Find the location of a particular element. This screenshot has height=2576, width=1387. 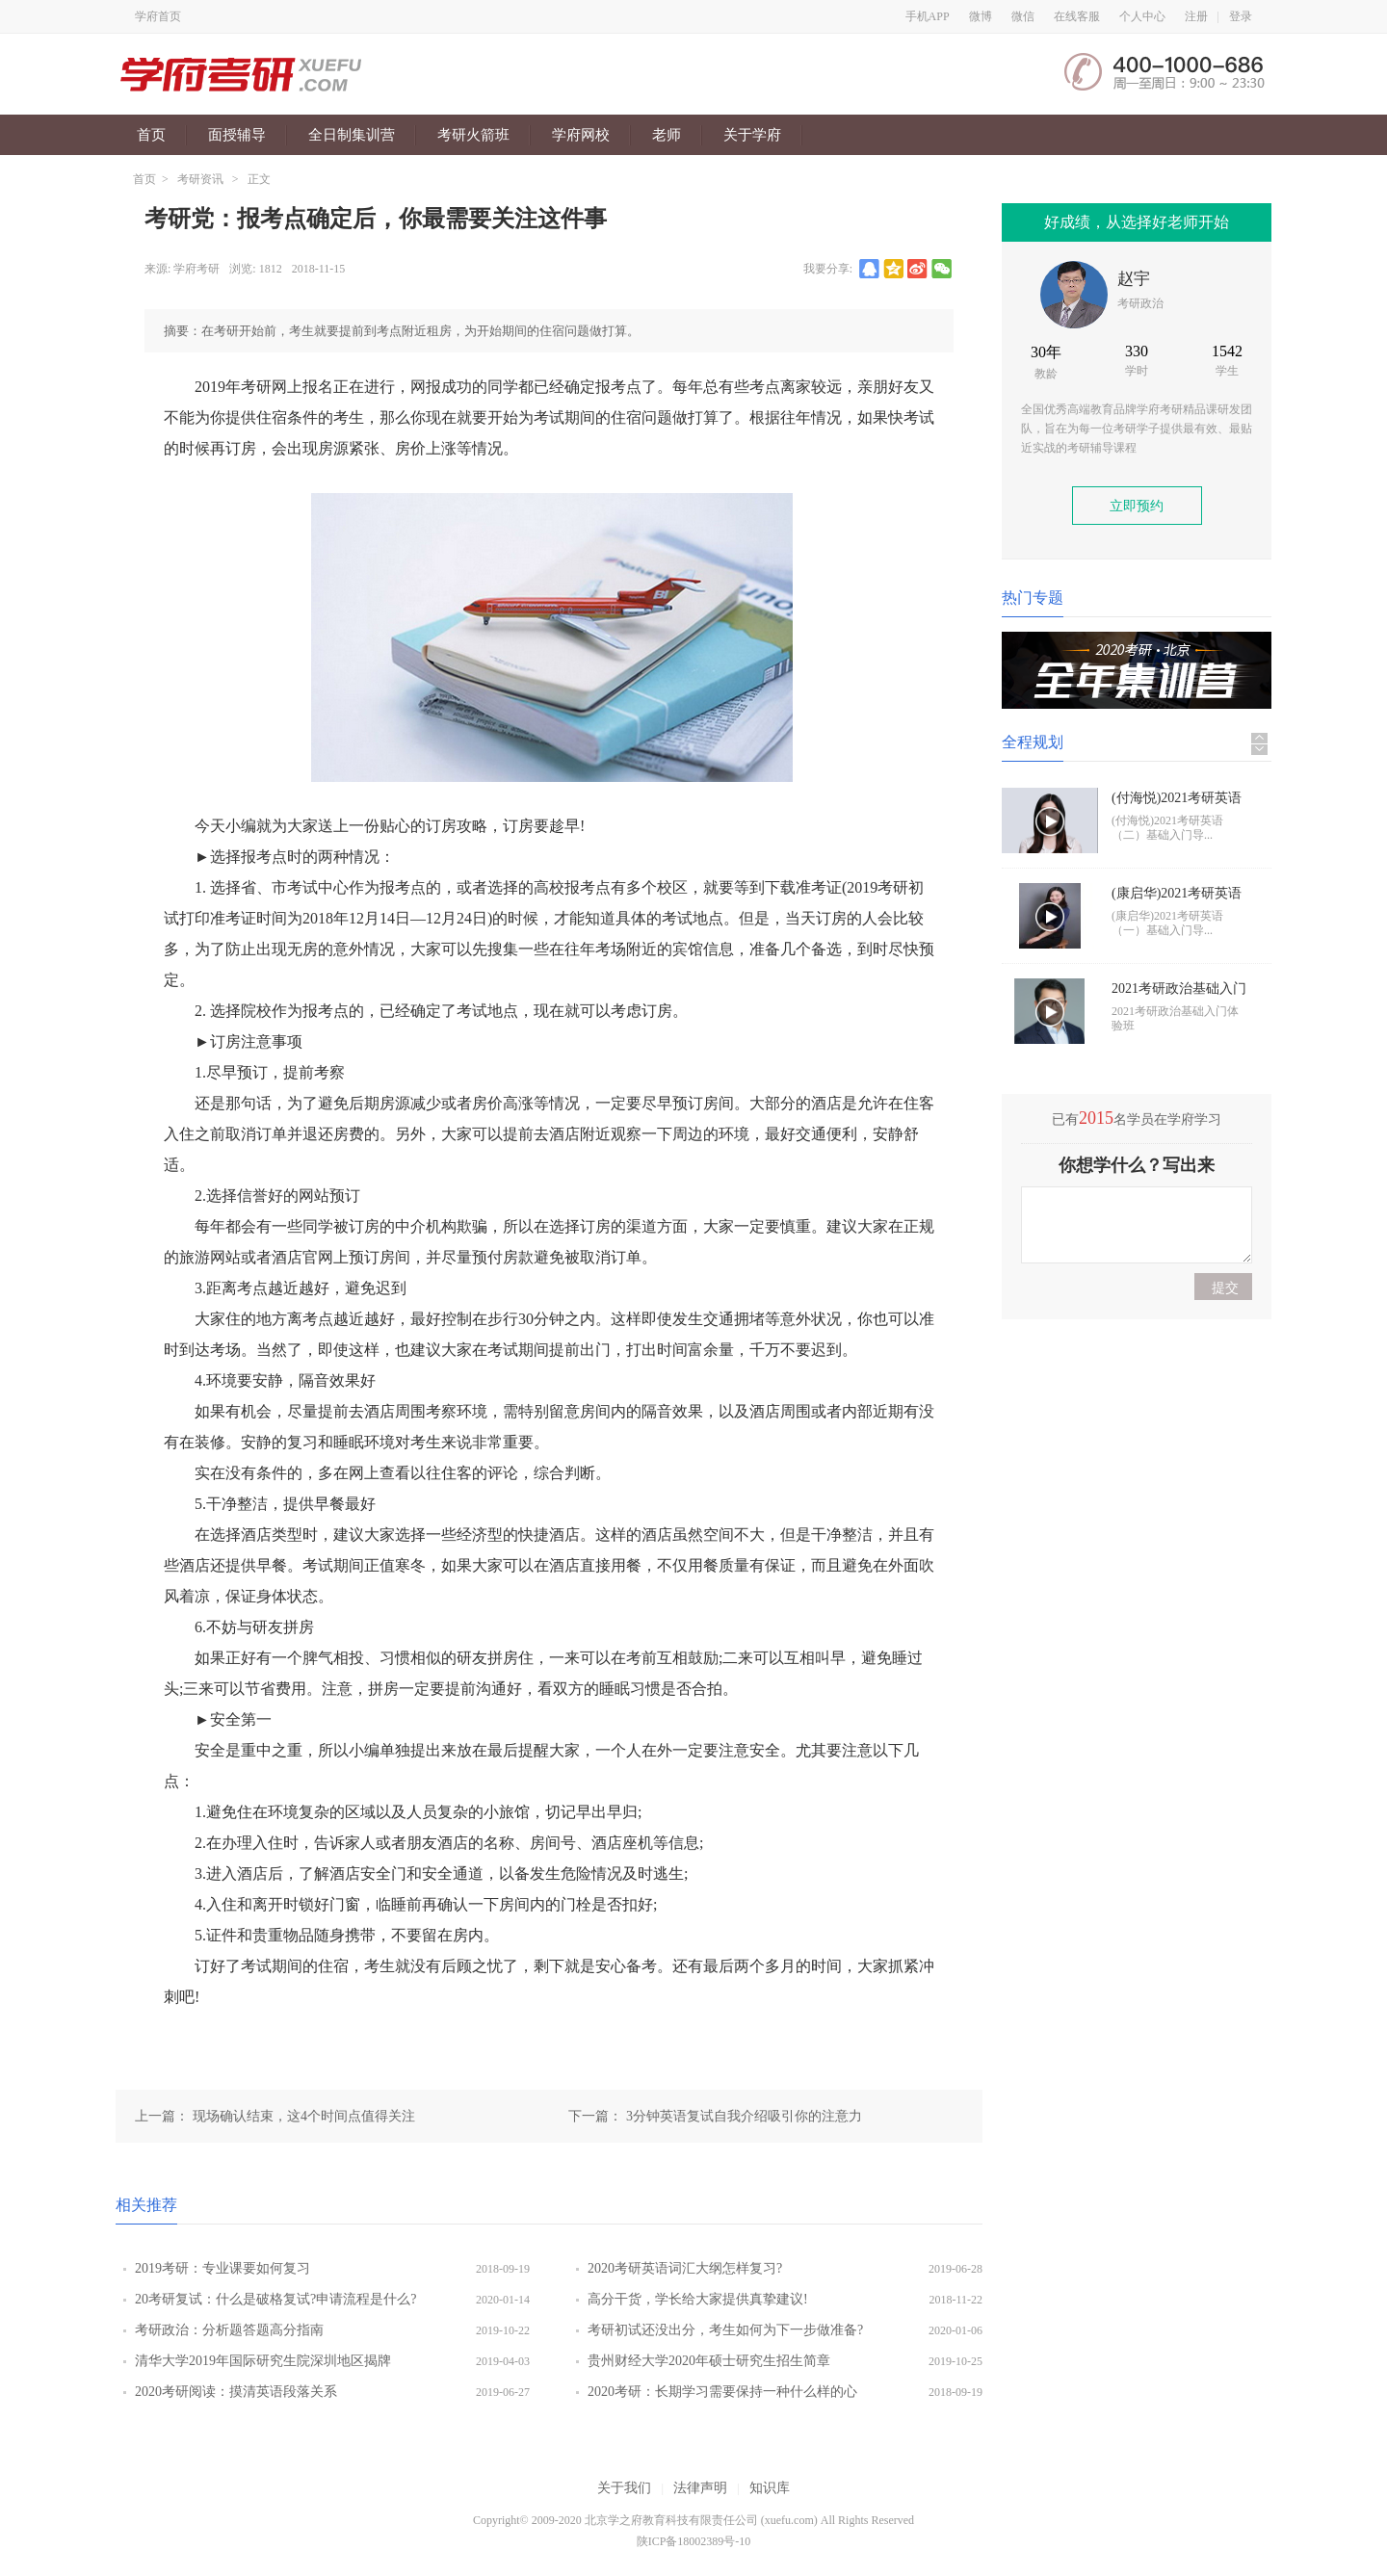

2020考研英语词汇大纲怎样复习? is located at coordinates (685, 2268).